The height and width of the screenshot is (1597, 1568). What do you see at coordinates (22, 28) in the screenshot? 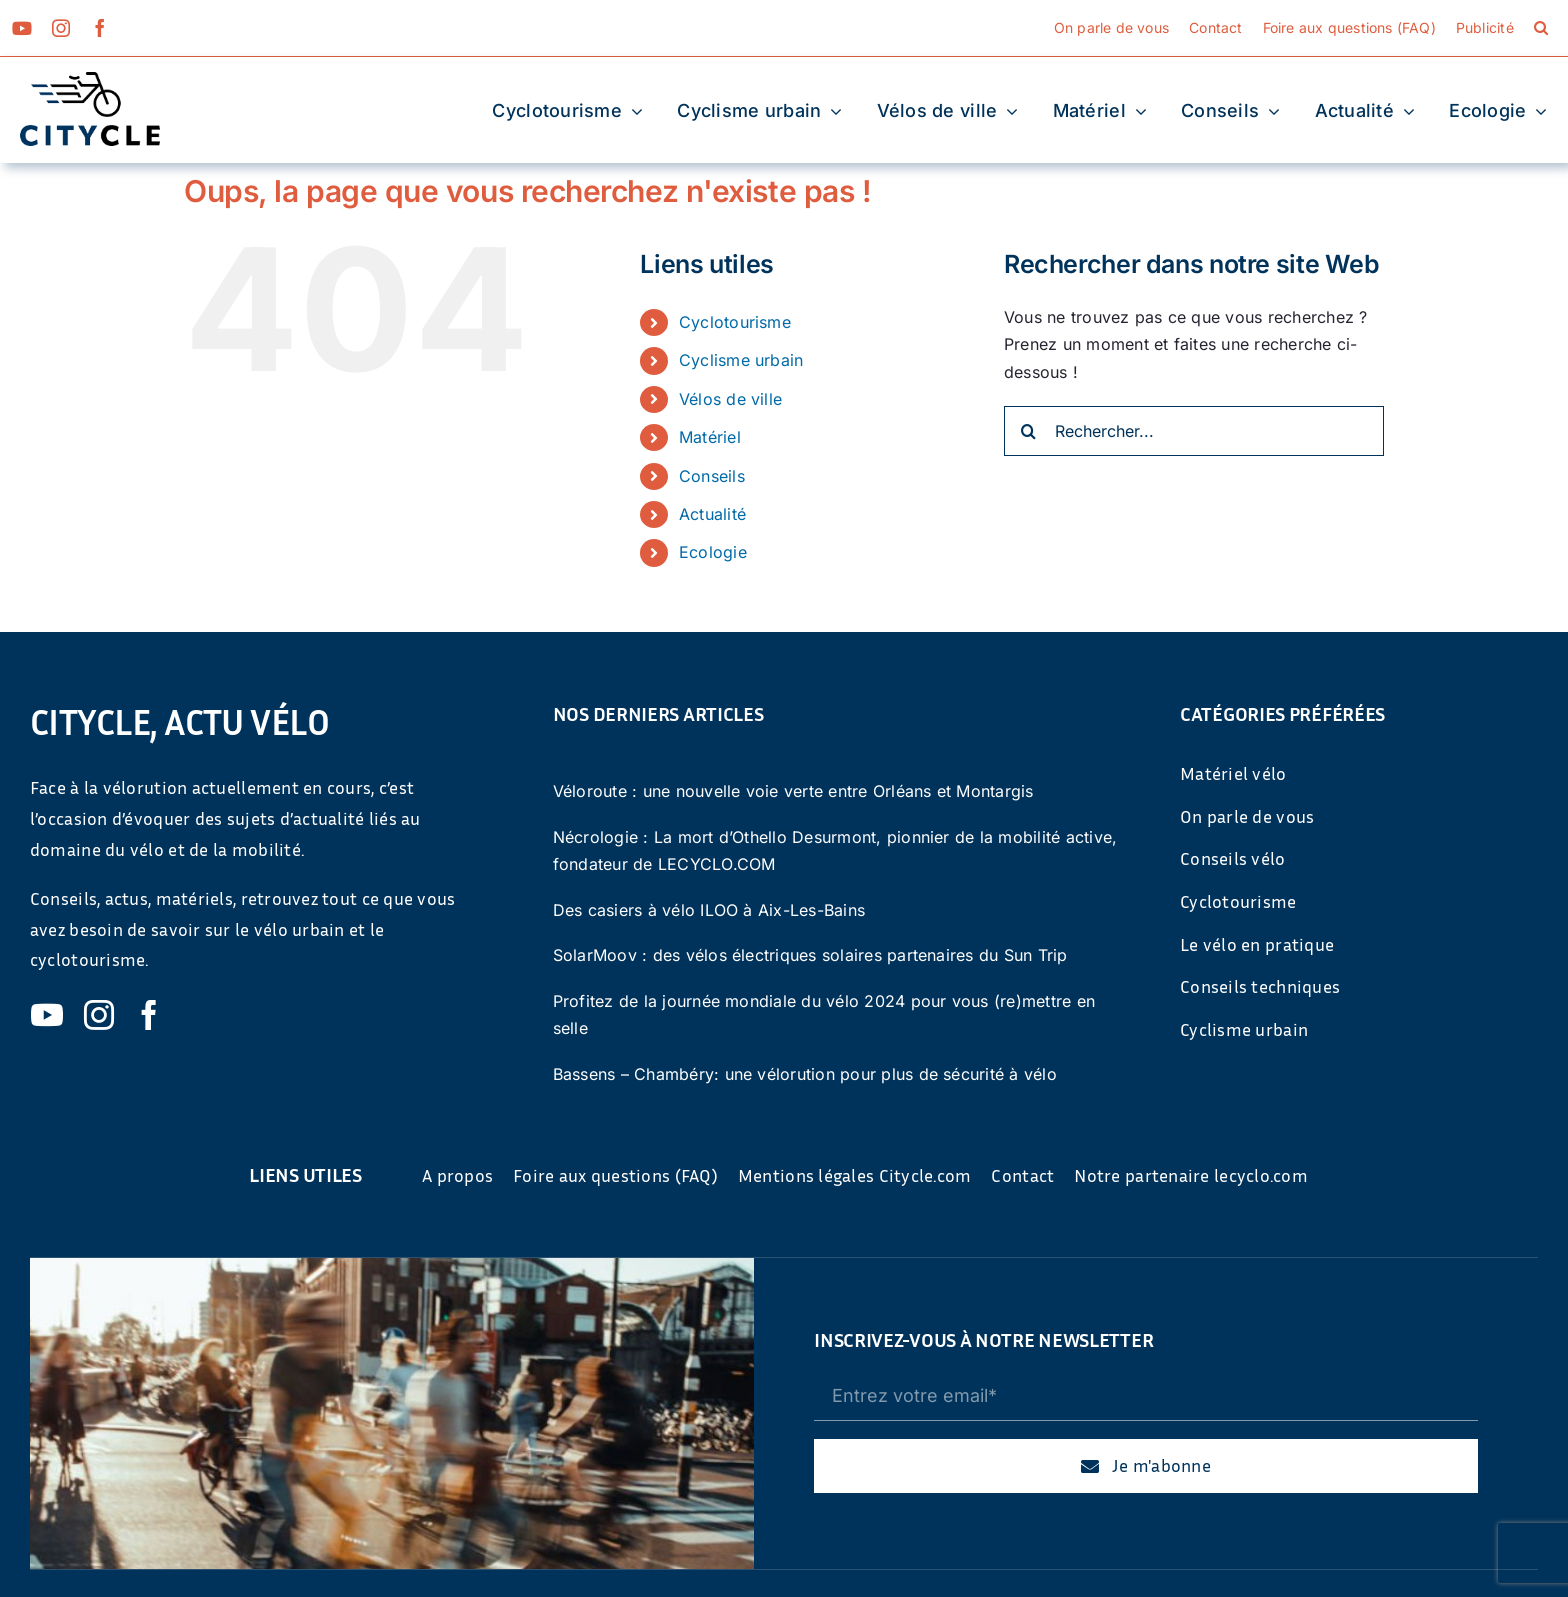
I see `[youtube]` at bounding box center [22, 28].